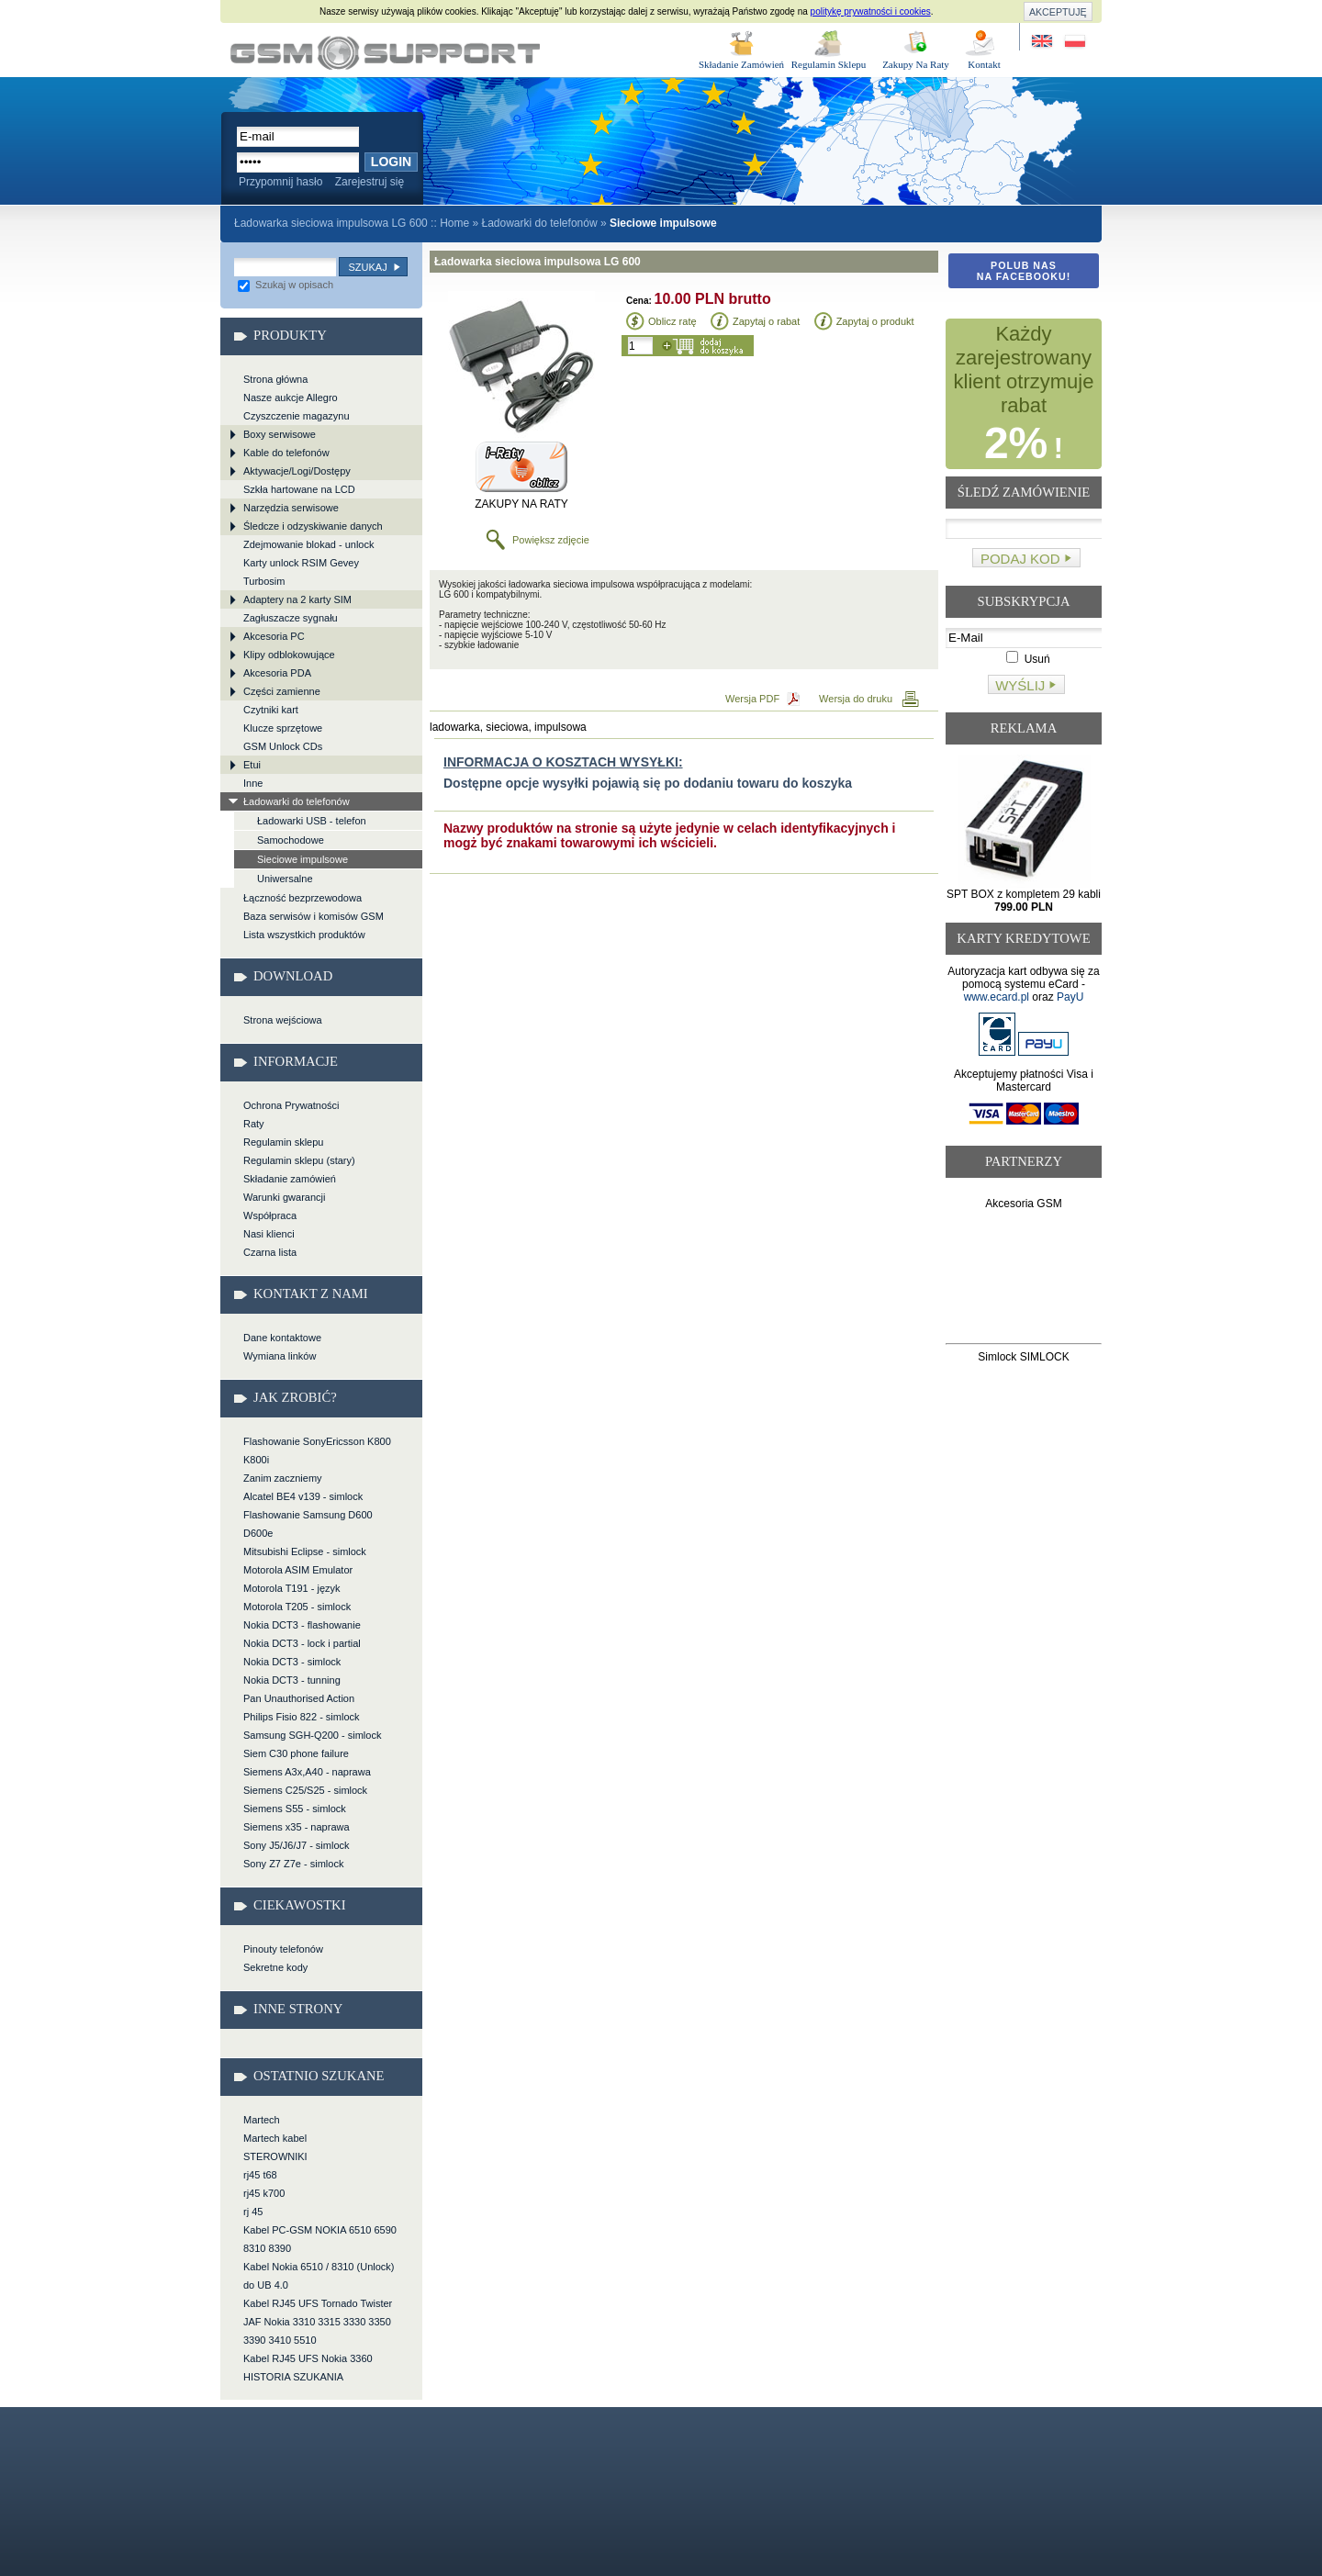 The height and width of the screenshot is (2576, 1322). What do you see at coordinates (741, 64) in the screenshot?
I see `Składanie Zamówień` at bounding box center [741, 64].